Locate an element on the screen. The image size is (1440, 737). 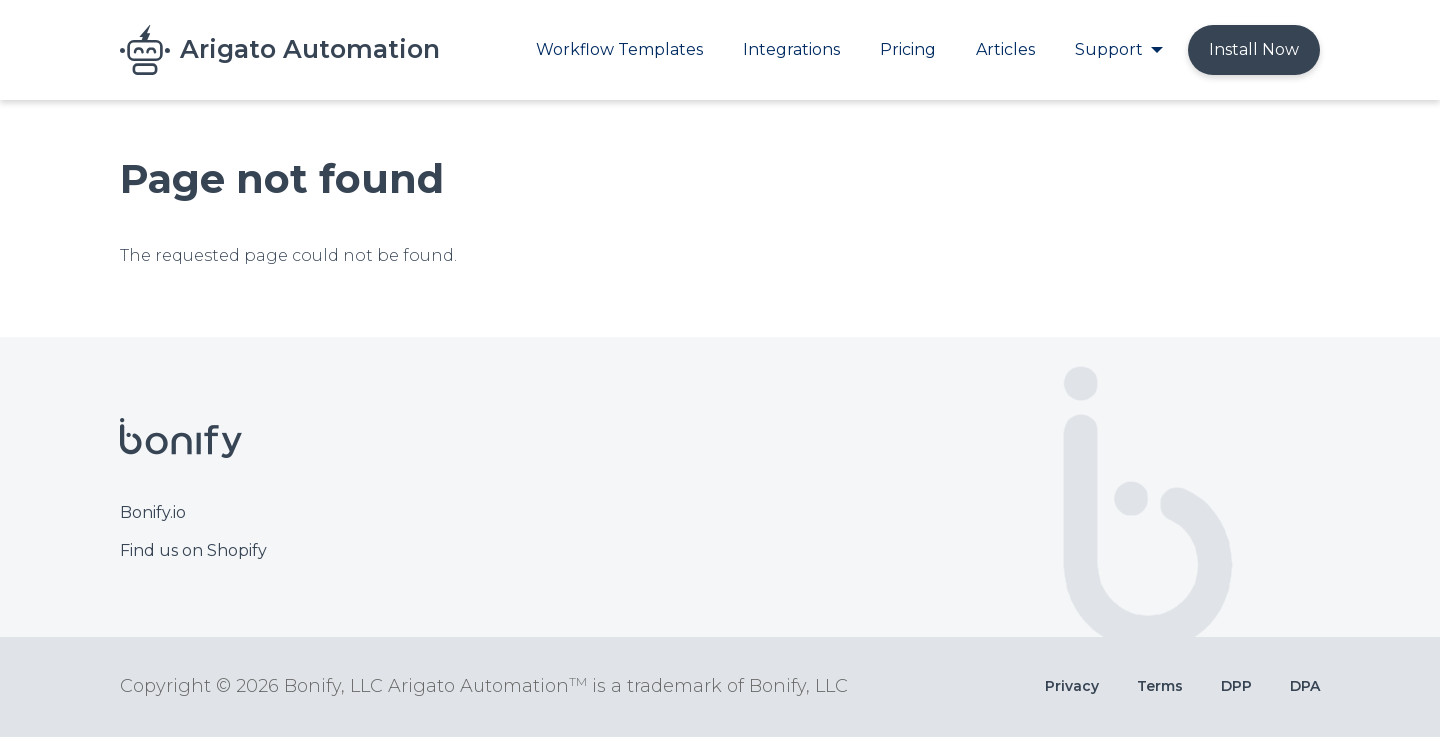
Articles [menuitem] is located at coordinates (1005, 49).